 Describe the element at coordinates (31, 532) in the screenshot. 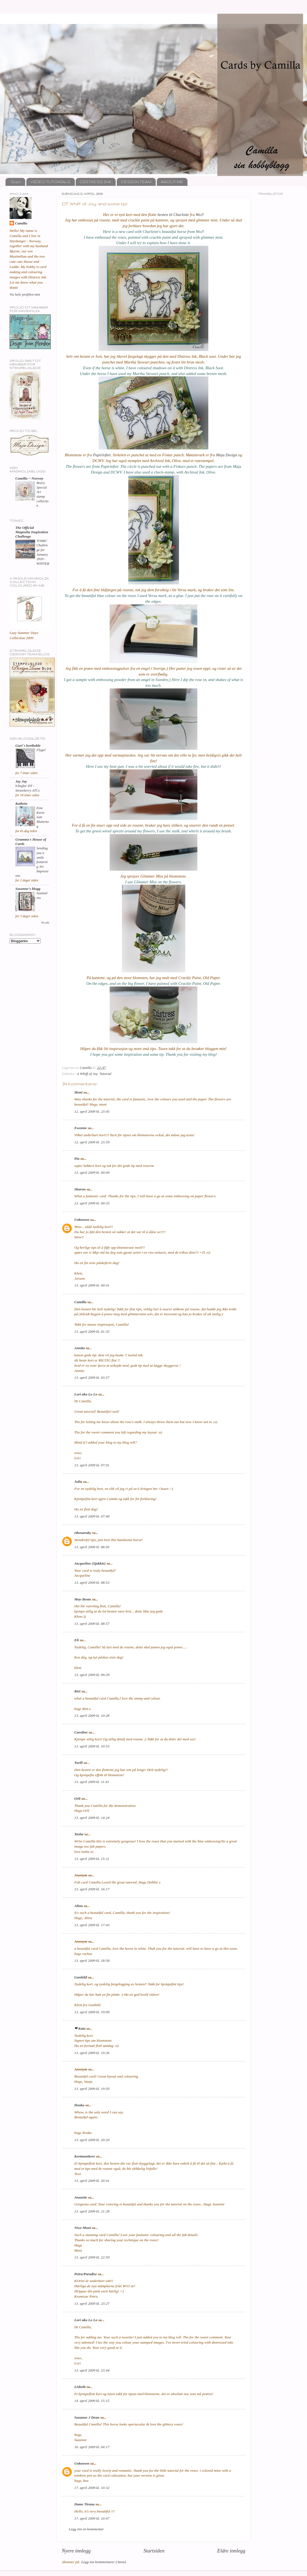

I see `The Official Magnolia Inspiration Challenge` at that location.